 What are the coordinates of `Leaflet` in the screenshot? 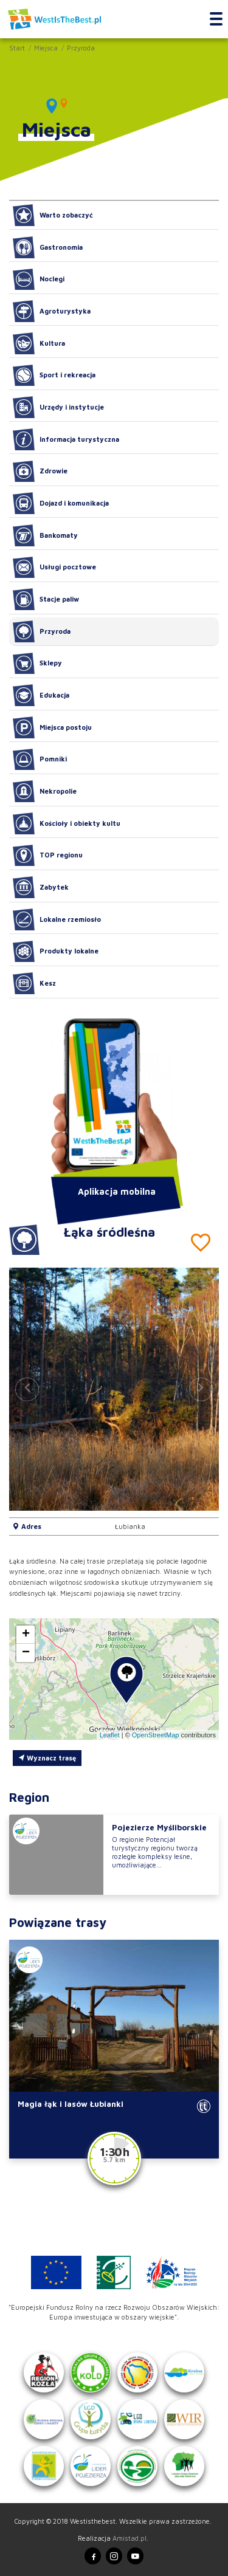 It's located at (110, 1735).